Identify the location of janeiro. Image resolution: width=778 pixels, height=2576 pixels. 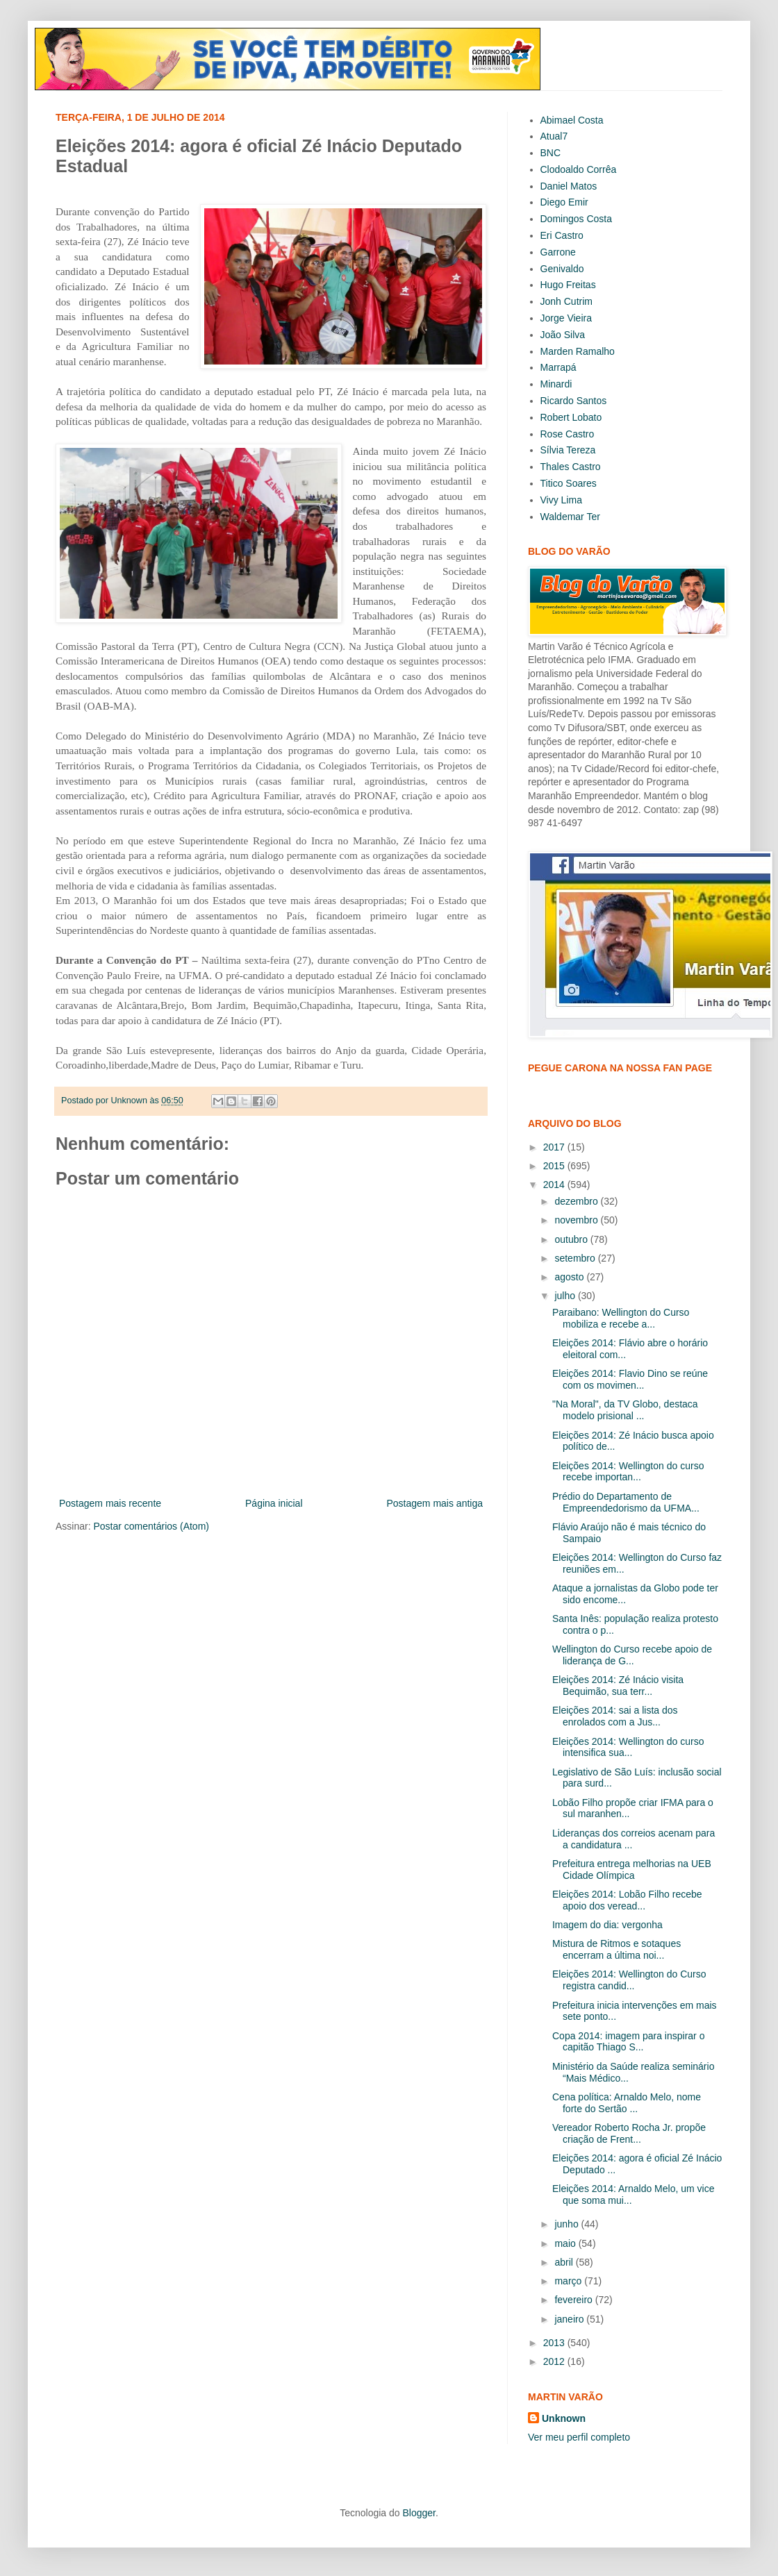
(570, 2319).